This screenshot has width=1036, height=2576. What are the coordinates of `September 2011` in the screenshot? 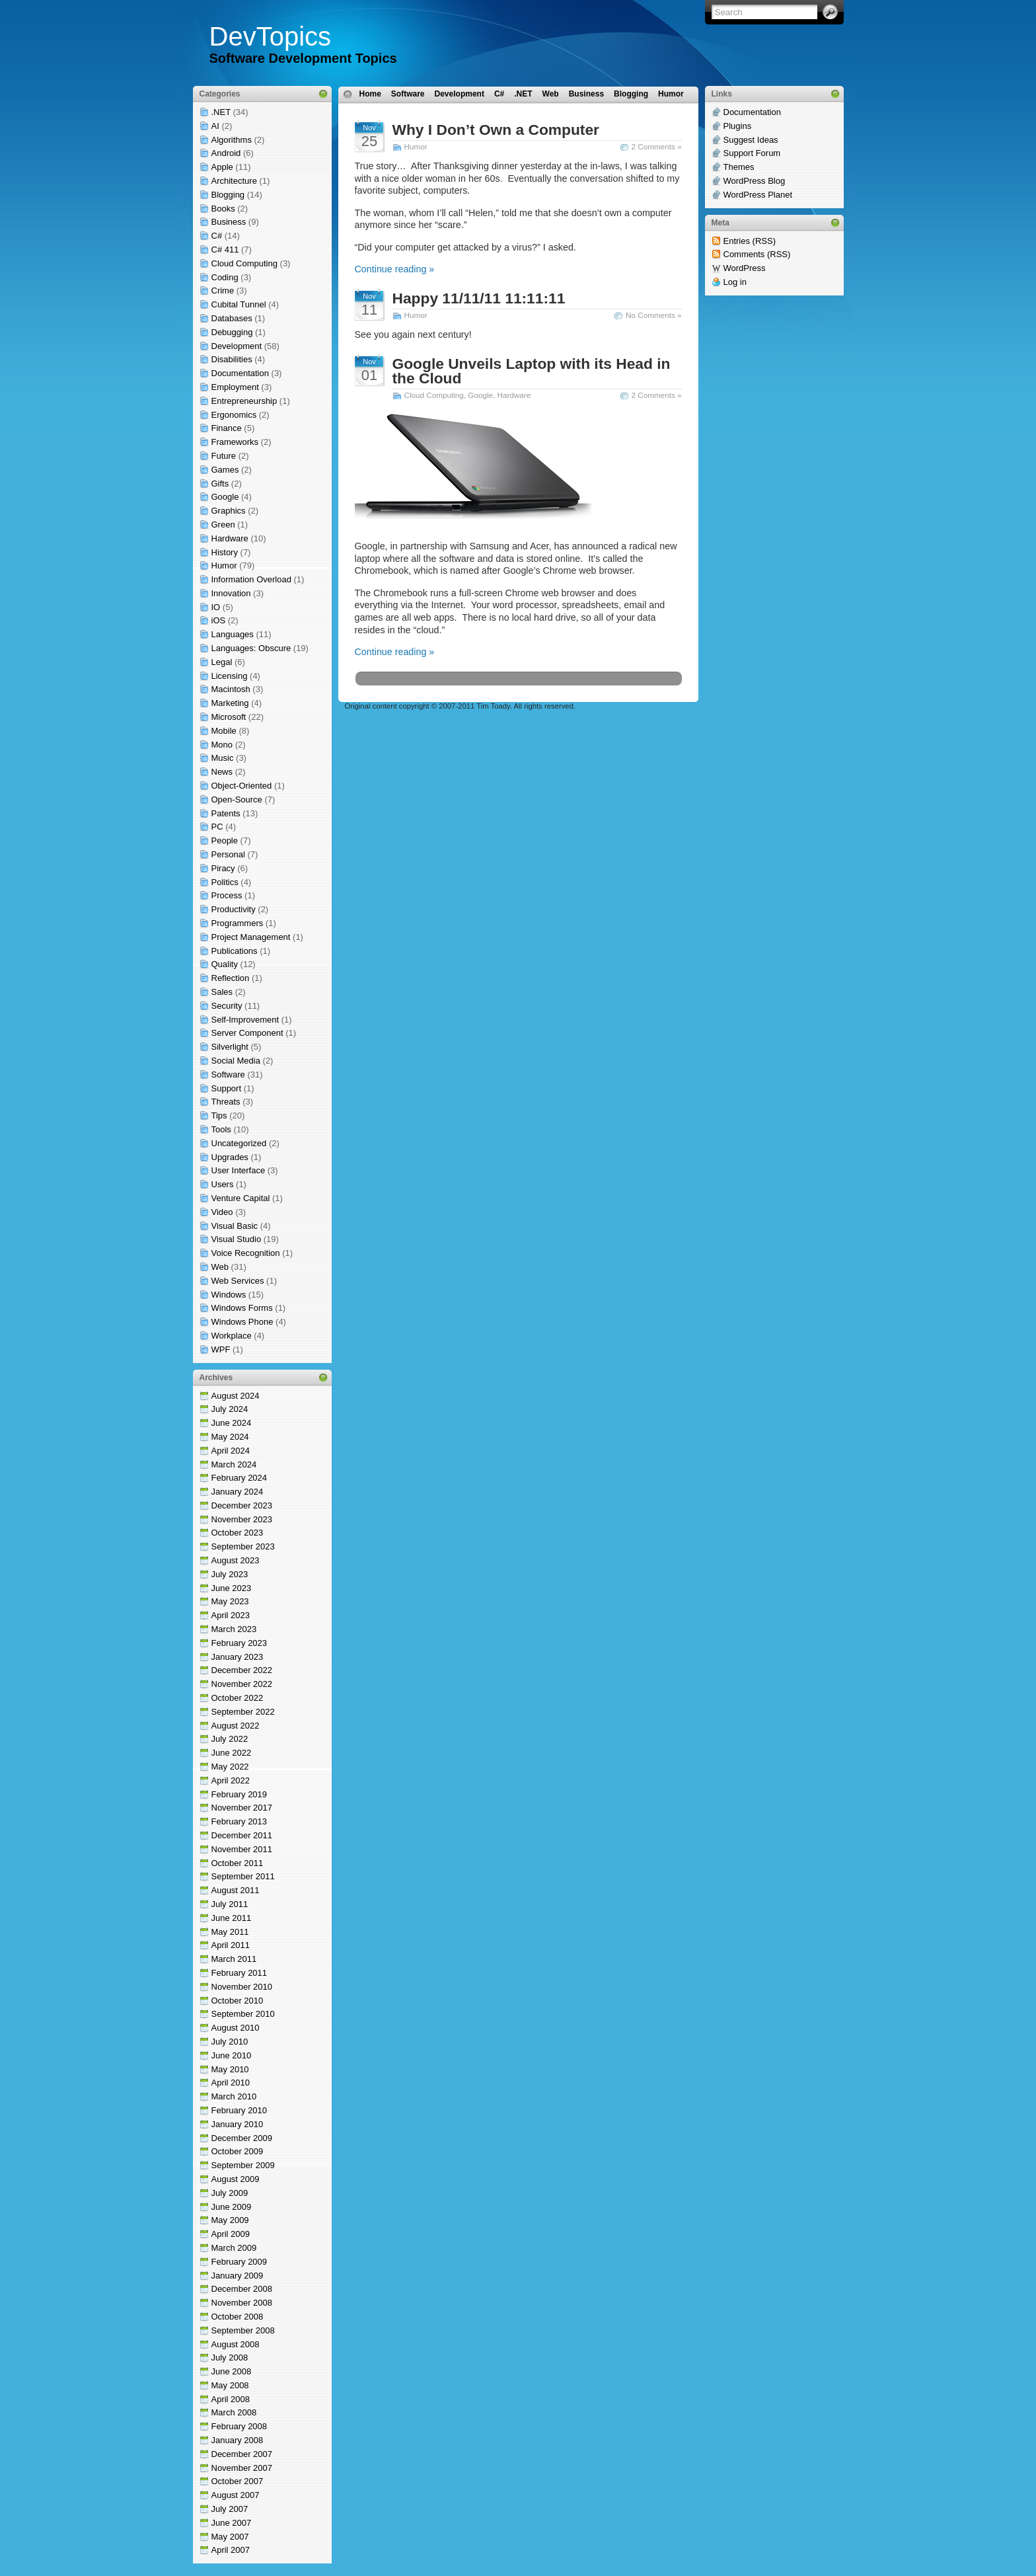 It's located at (243, 1876).